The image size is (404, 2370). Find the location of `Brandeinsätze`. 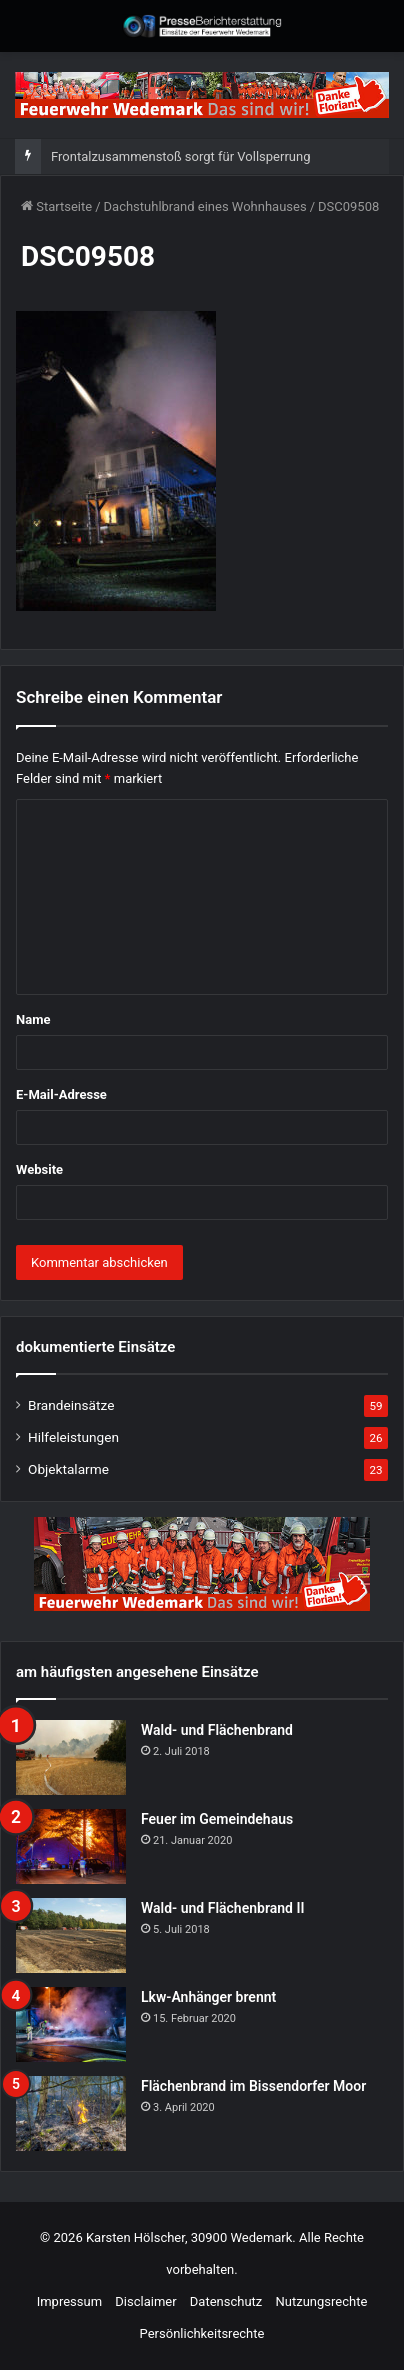

Brandeinsätze is located at coordinates (71, 1405).